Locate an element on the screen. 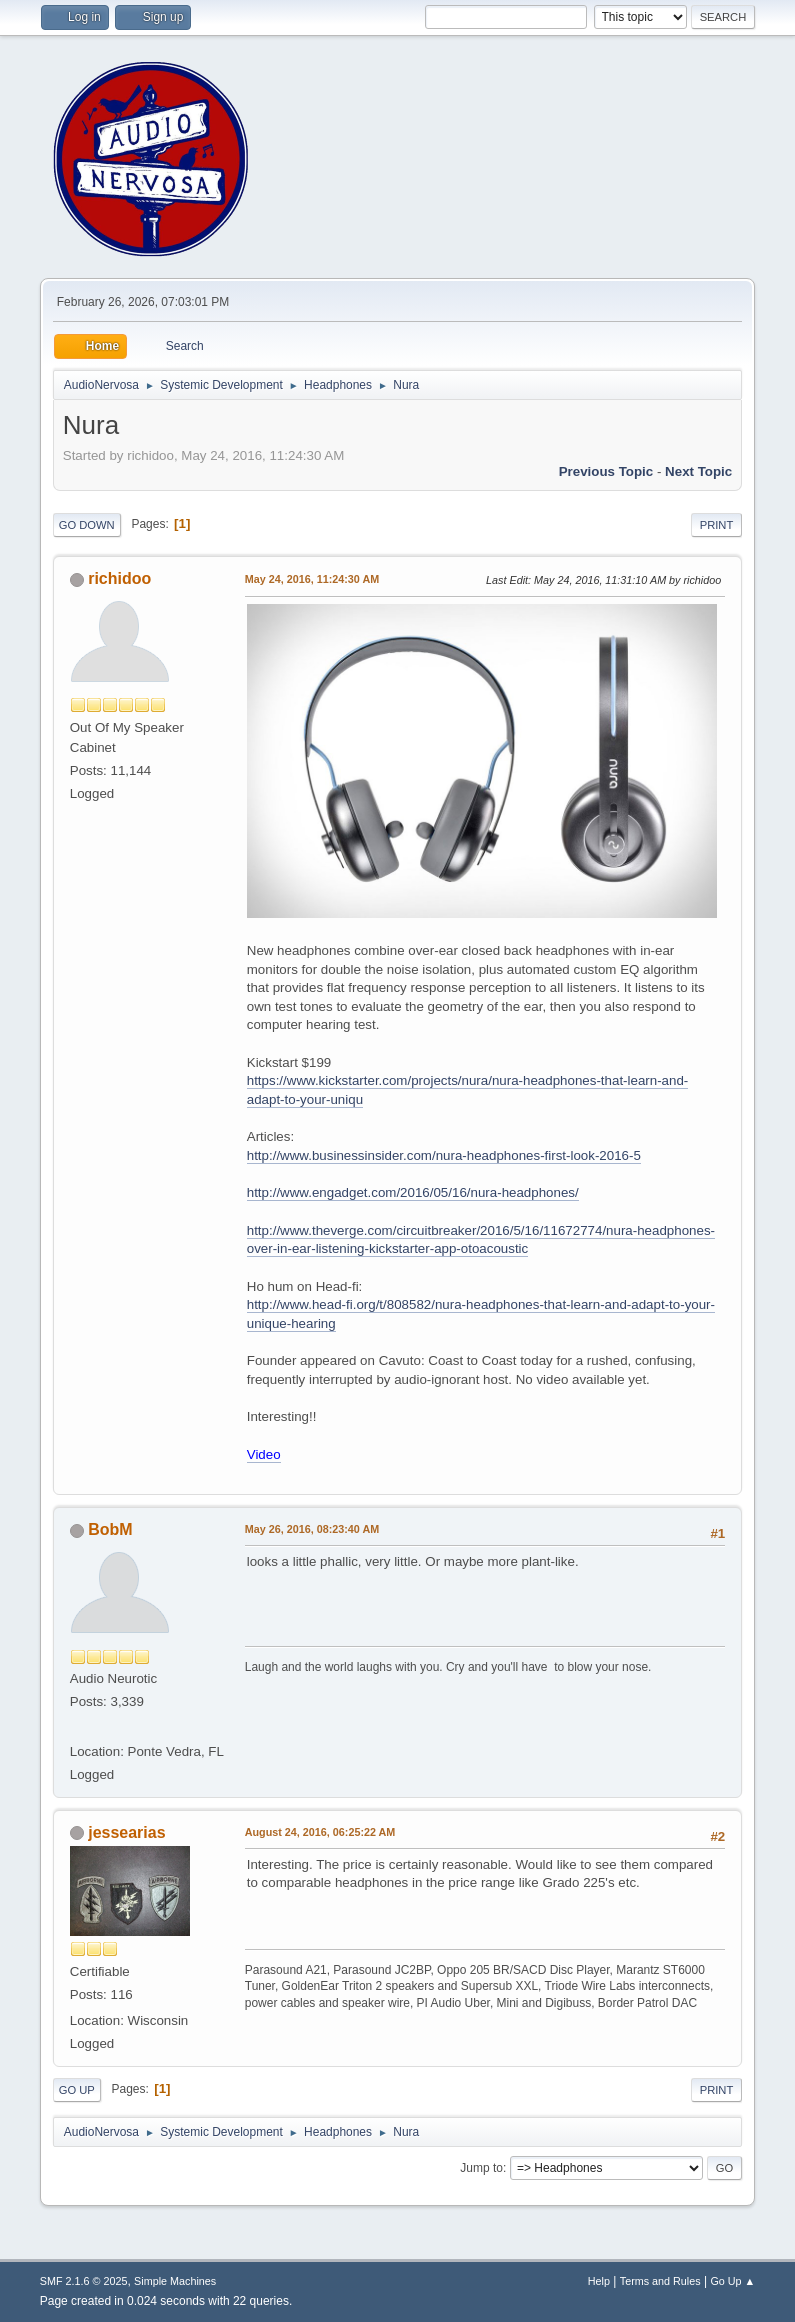 The image size is (795, 2322). Simple Machines is located at coordinates (175, 2281).